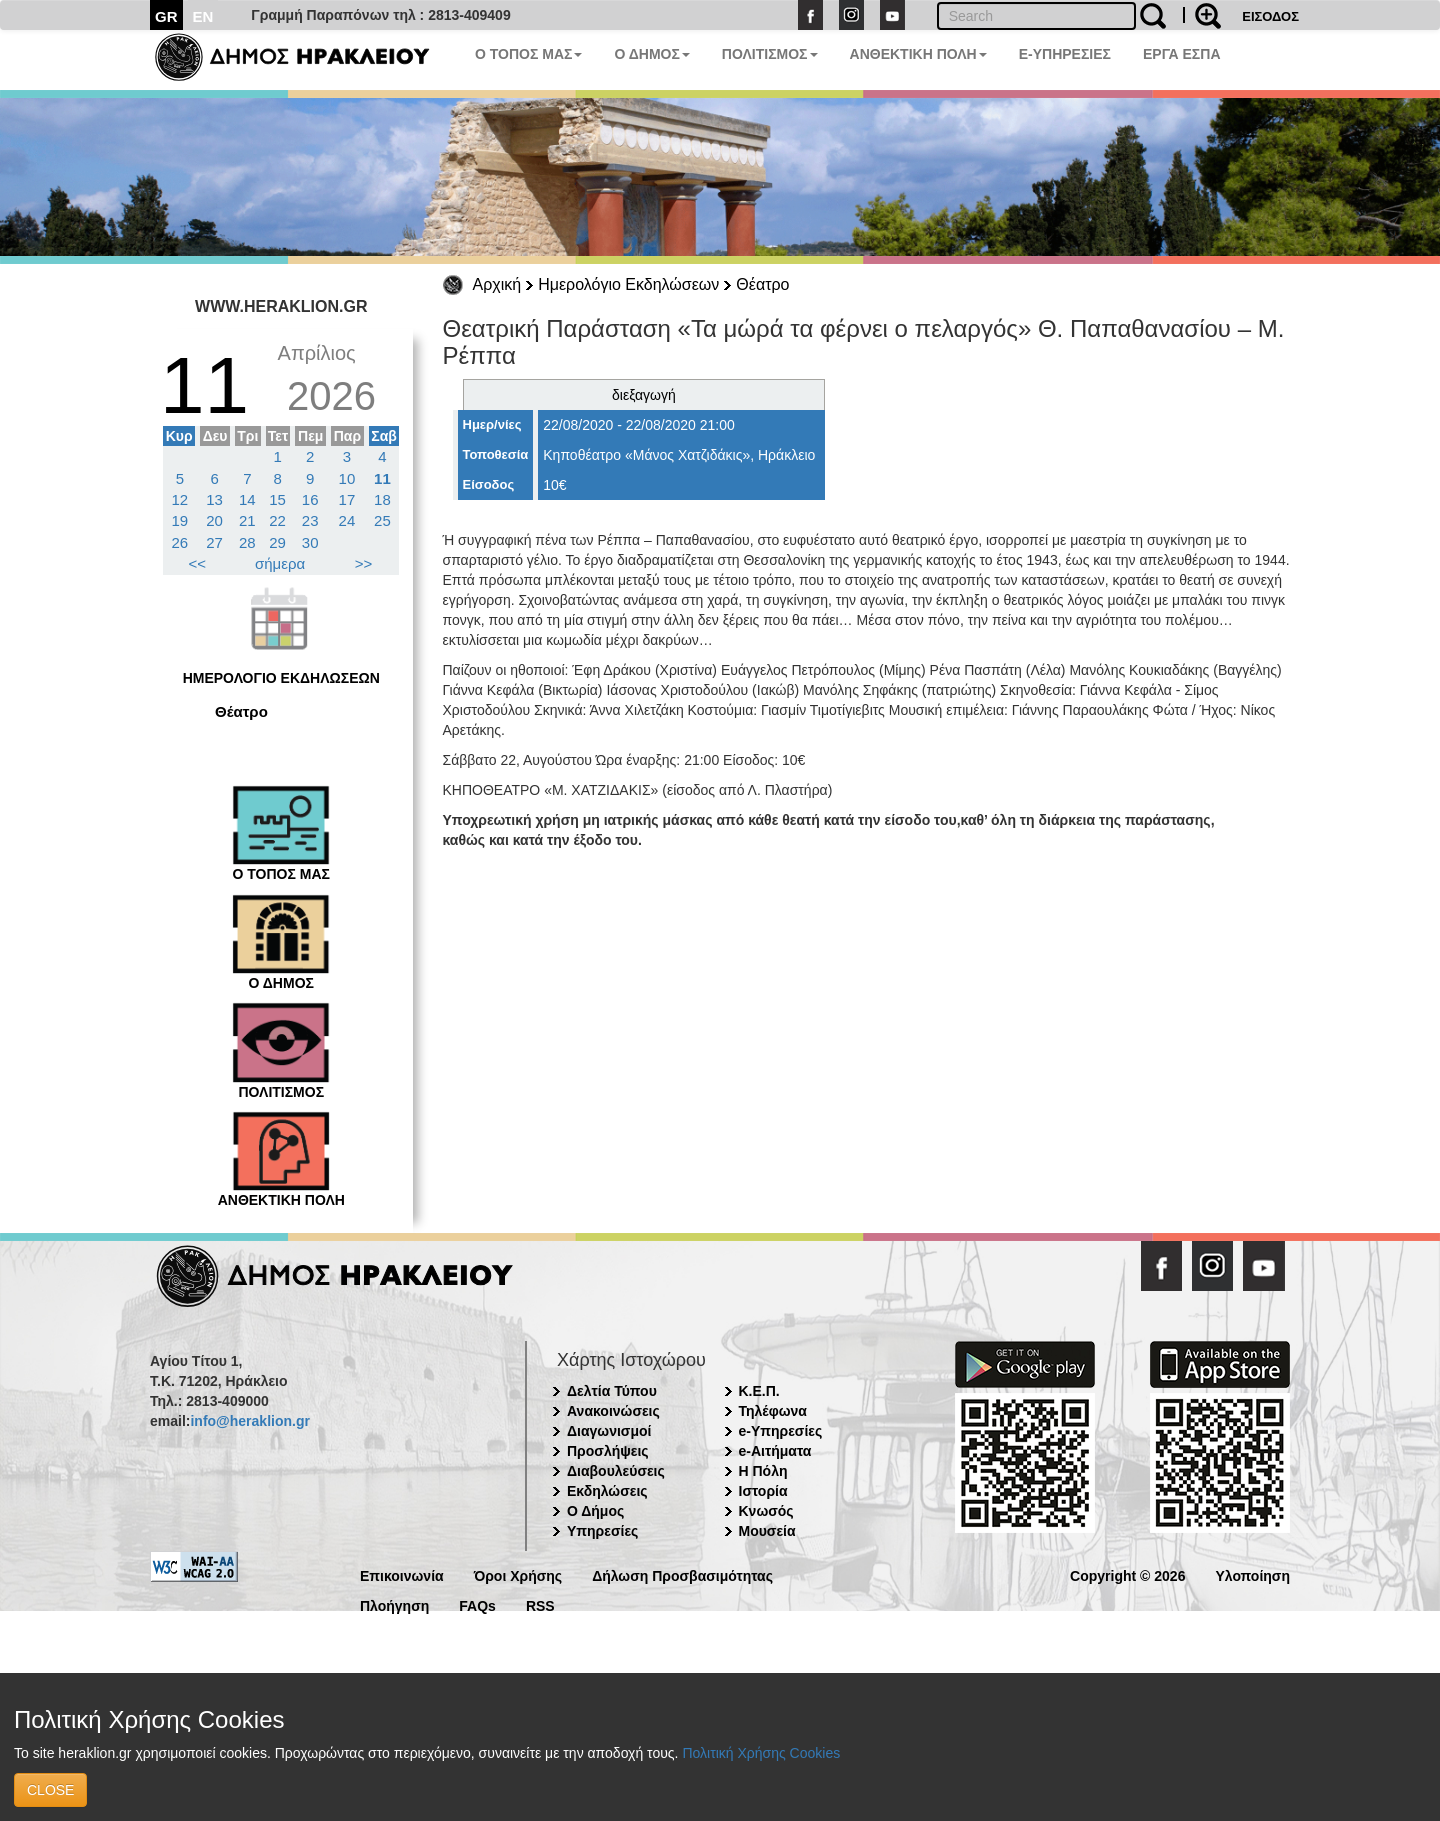  What do you see at coordinates (382, 478) in the screenshot?
I see `11` at bounding box center [382, 478].